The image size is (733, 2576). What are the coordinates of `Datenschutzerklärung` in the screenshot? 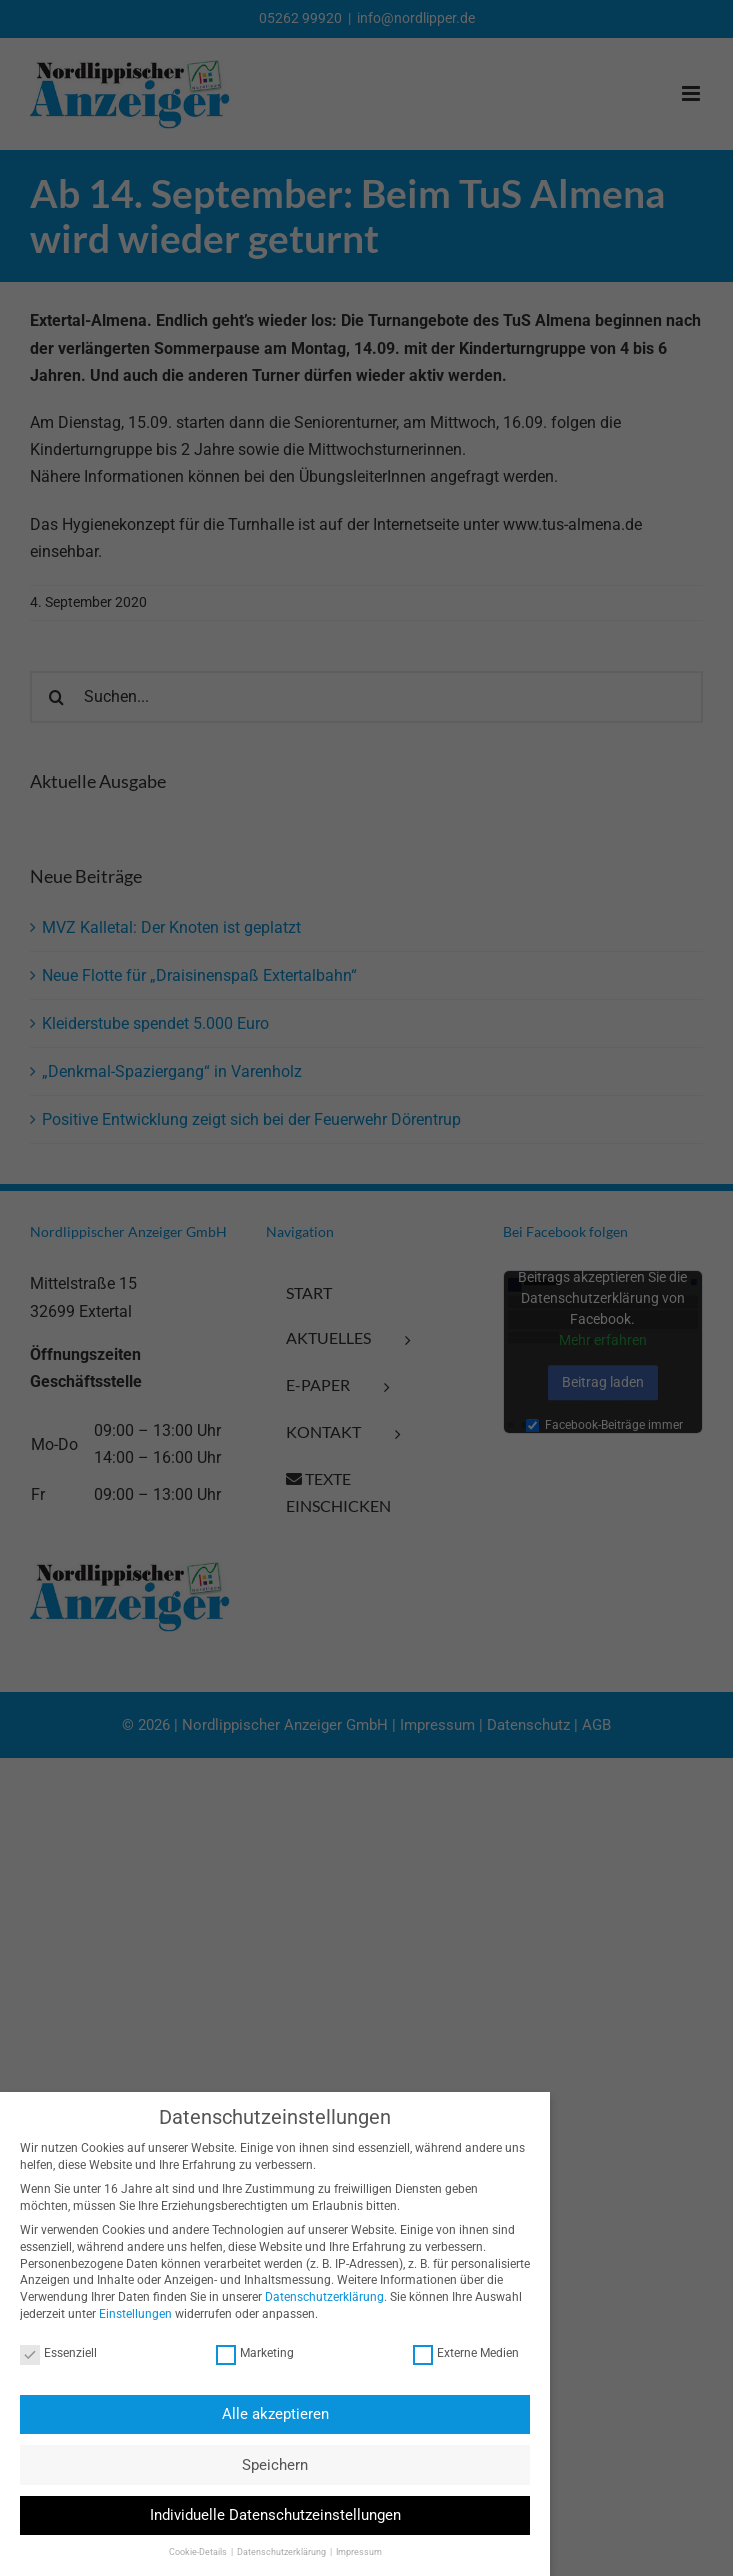 It's located at (317, 2297).